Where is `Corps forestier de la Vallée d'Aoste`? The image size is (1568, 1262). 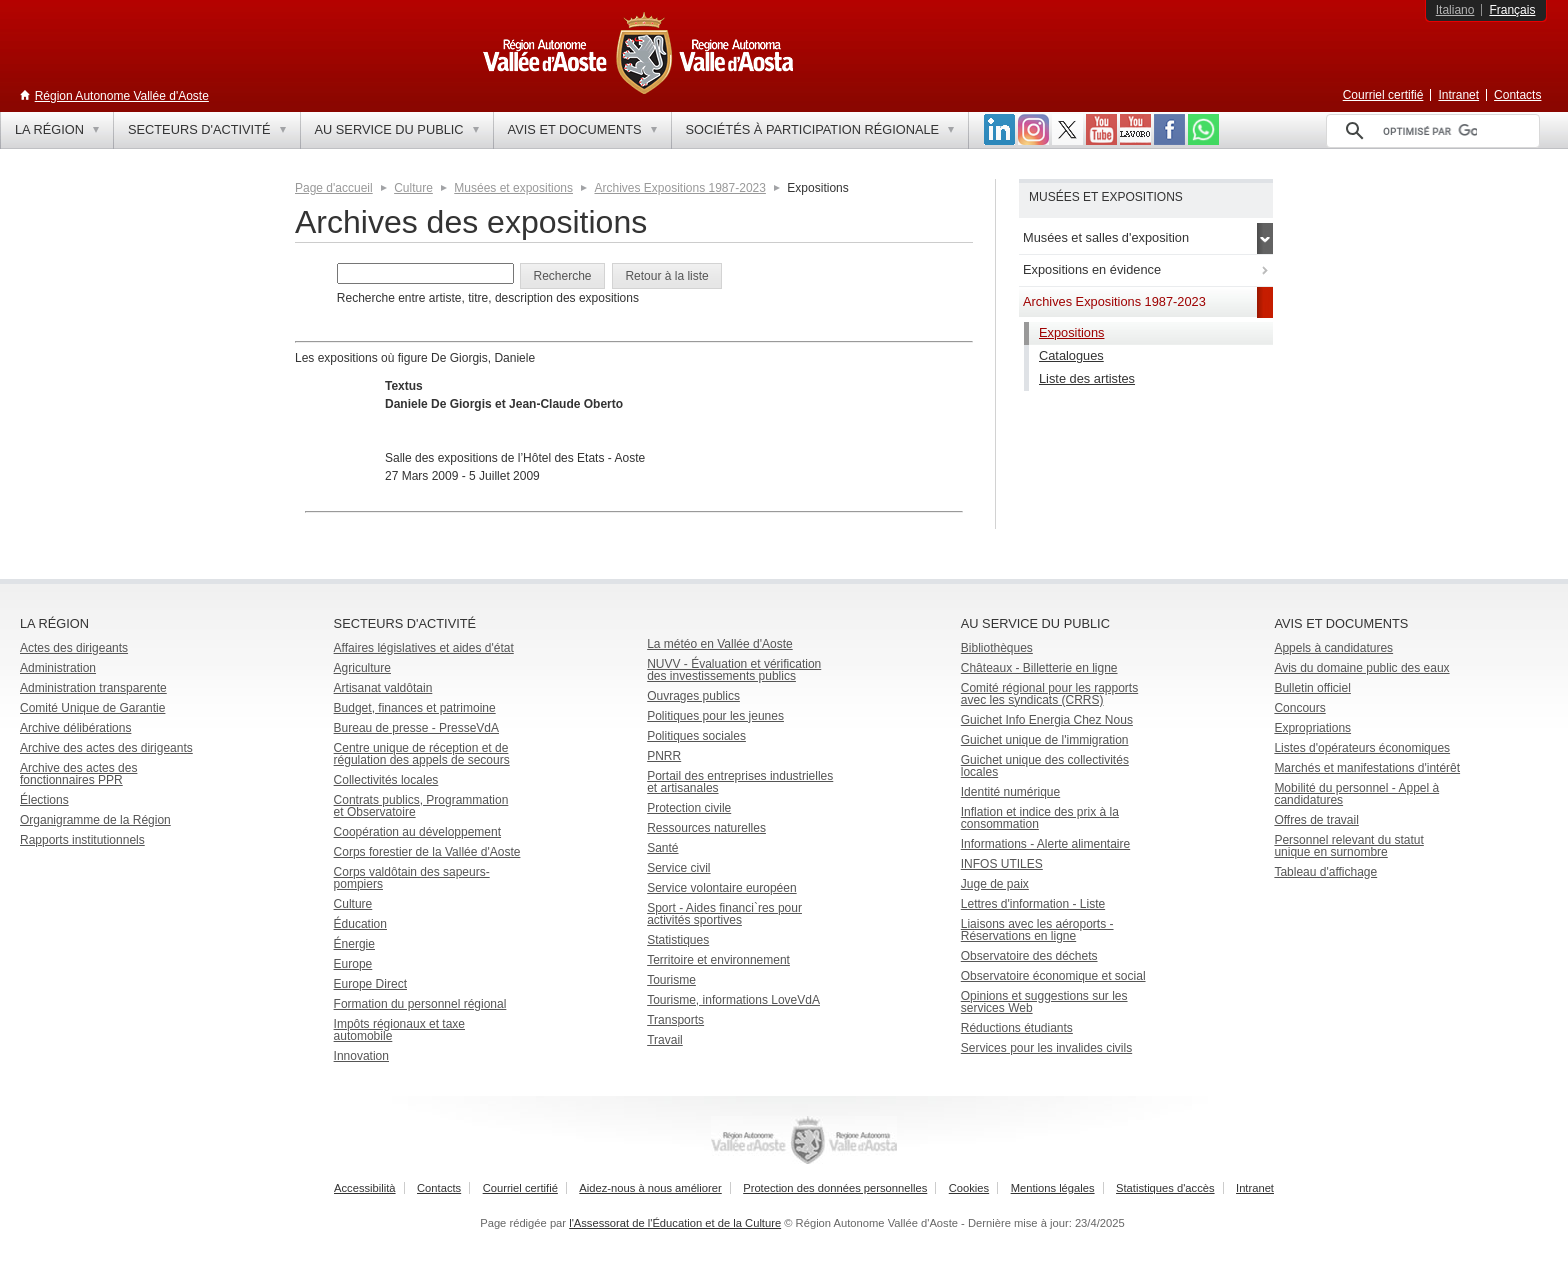
Corps forestier de la Vallée d'Aoste is located at coordinates (427, 852).